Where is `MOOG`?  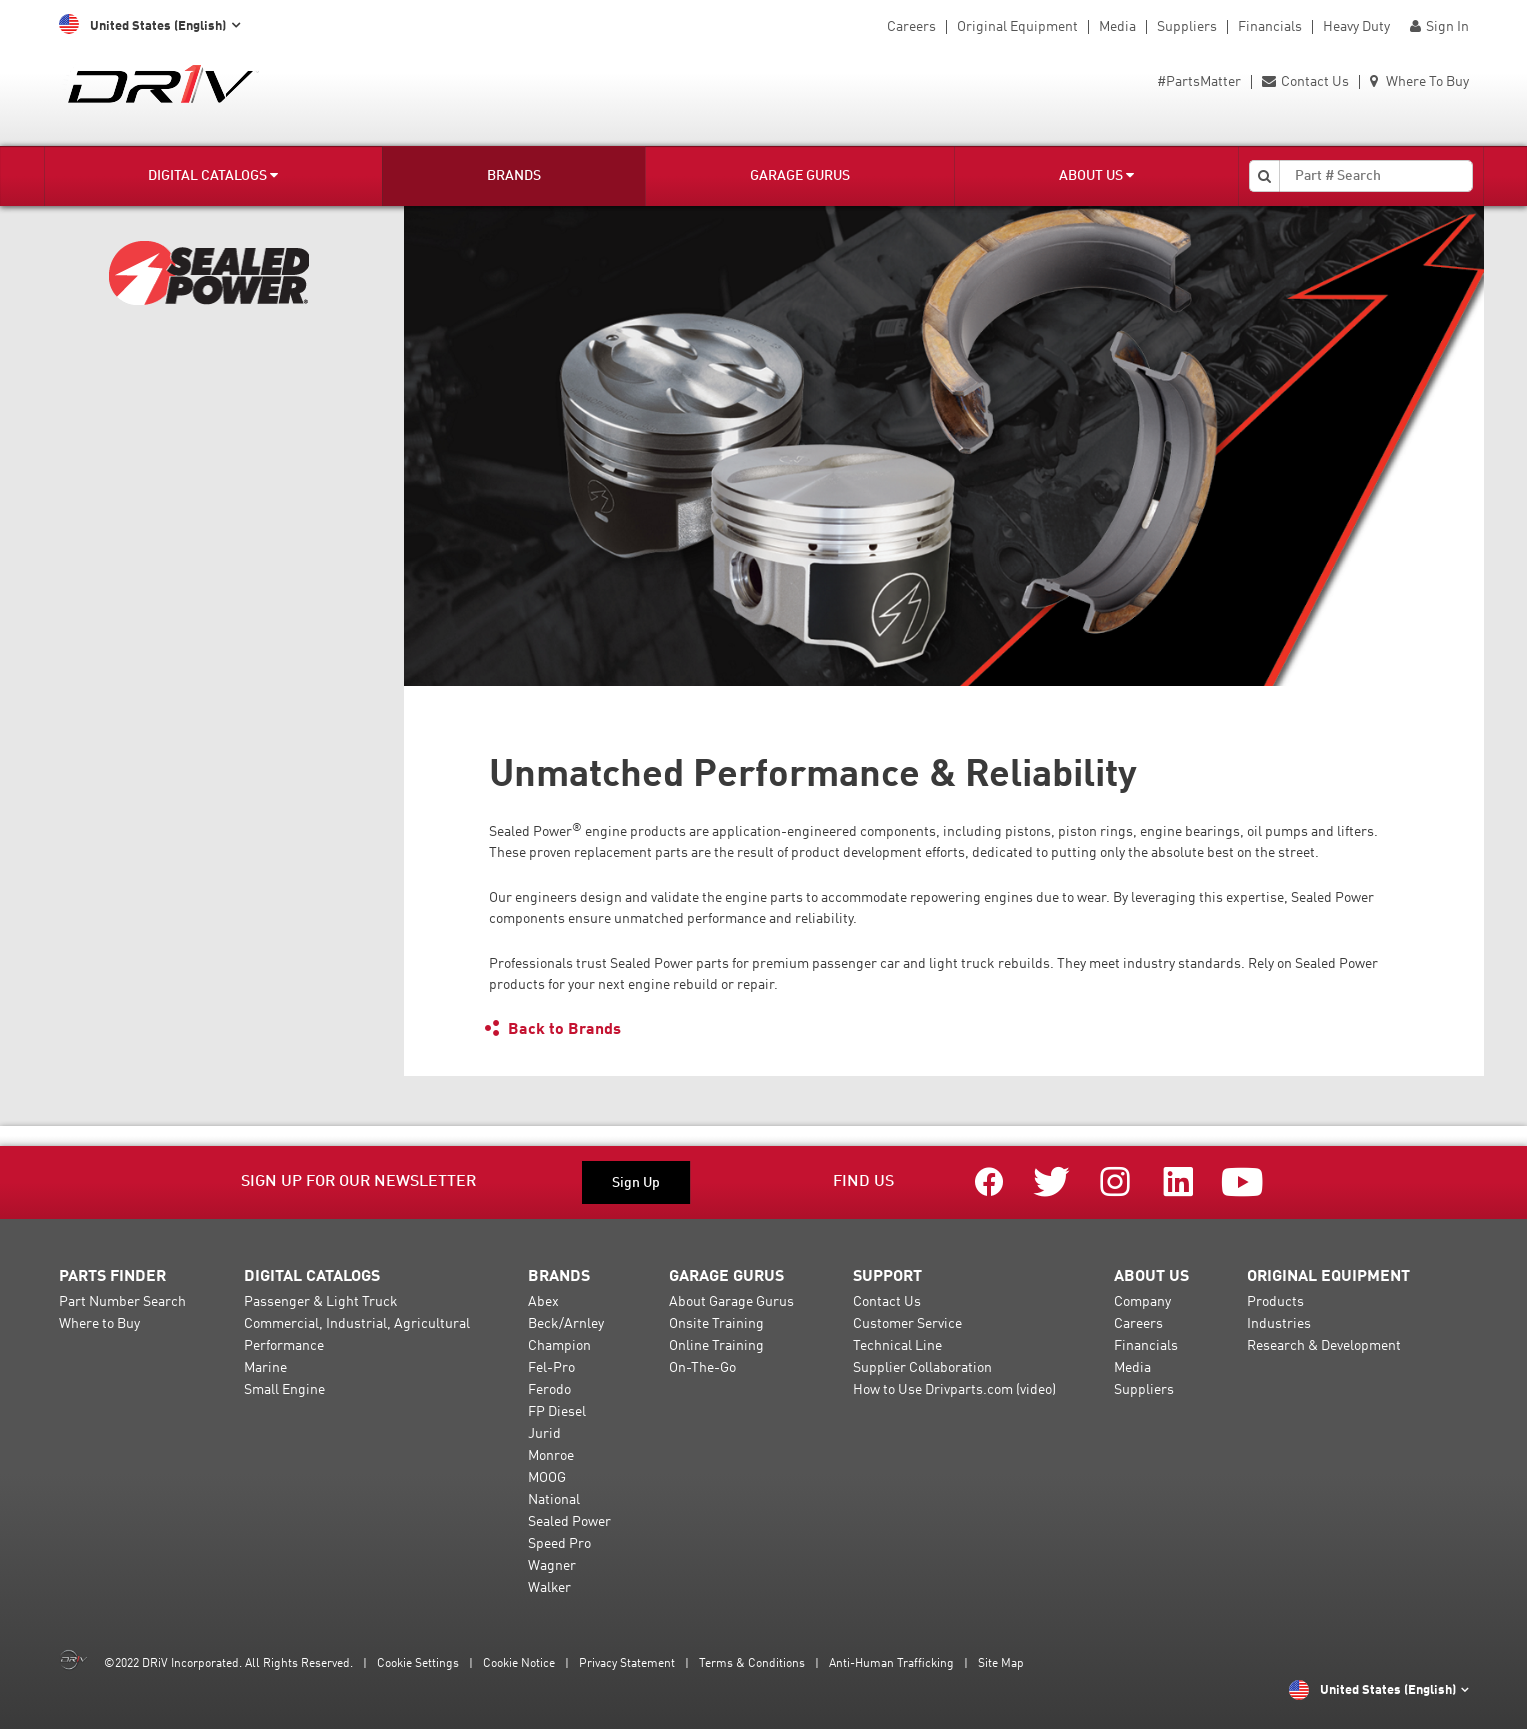 MOOG is located at coordinates (547, 1478).